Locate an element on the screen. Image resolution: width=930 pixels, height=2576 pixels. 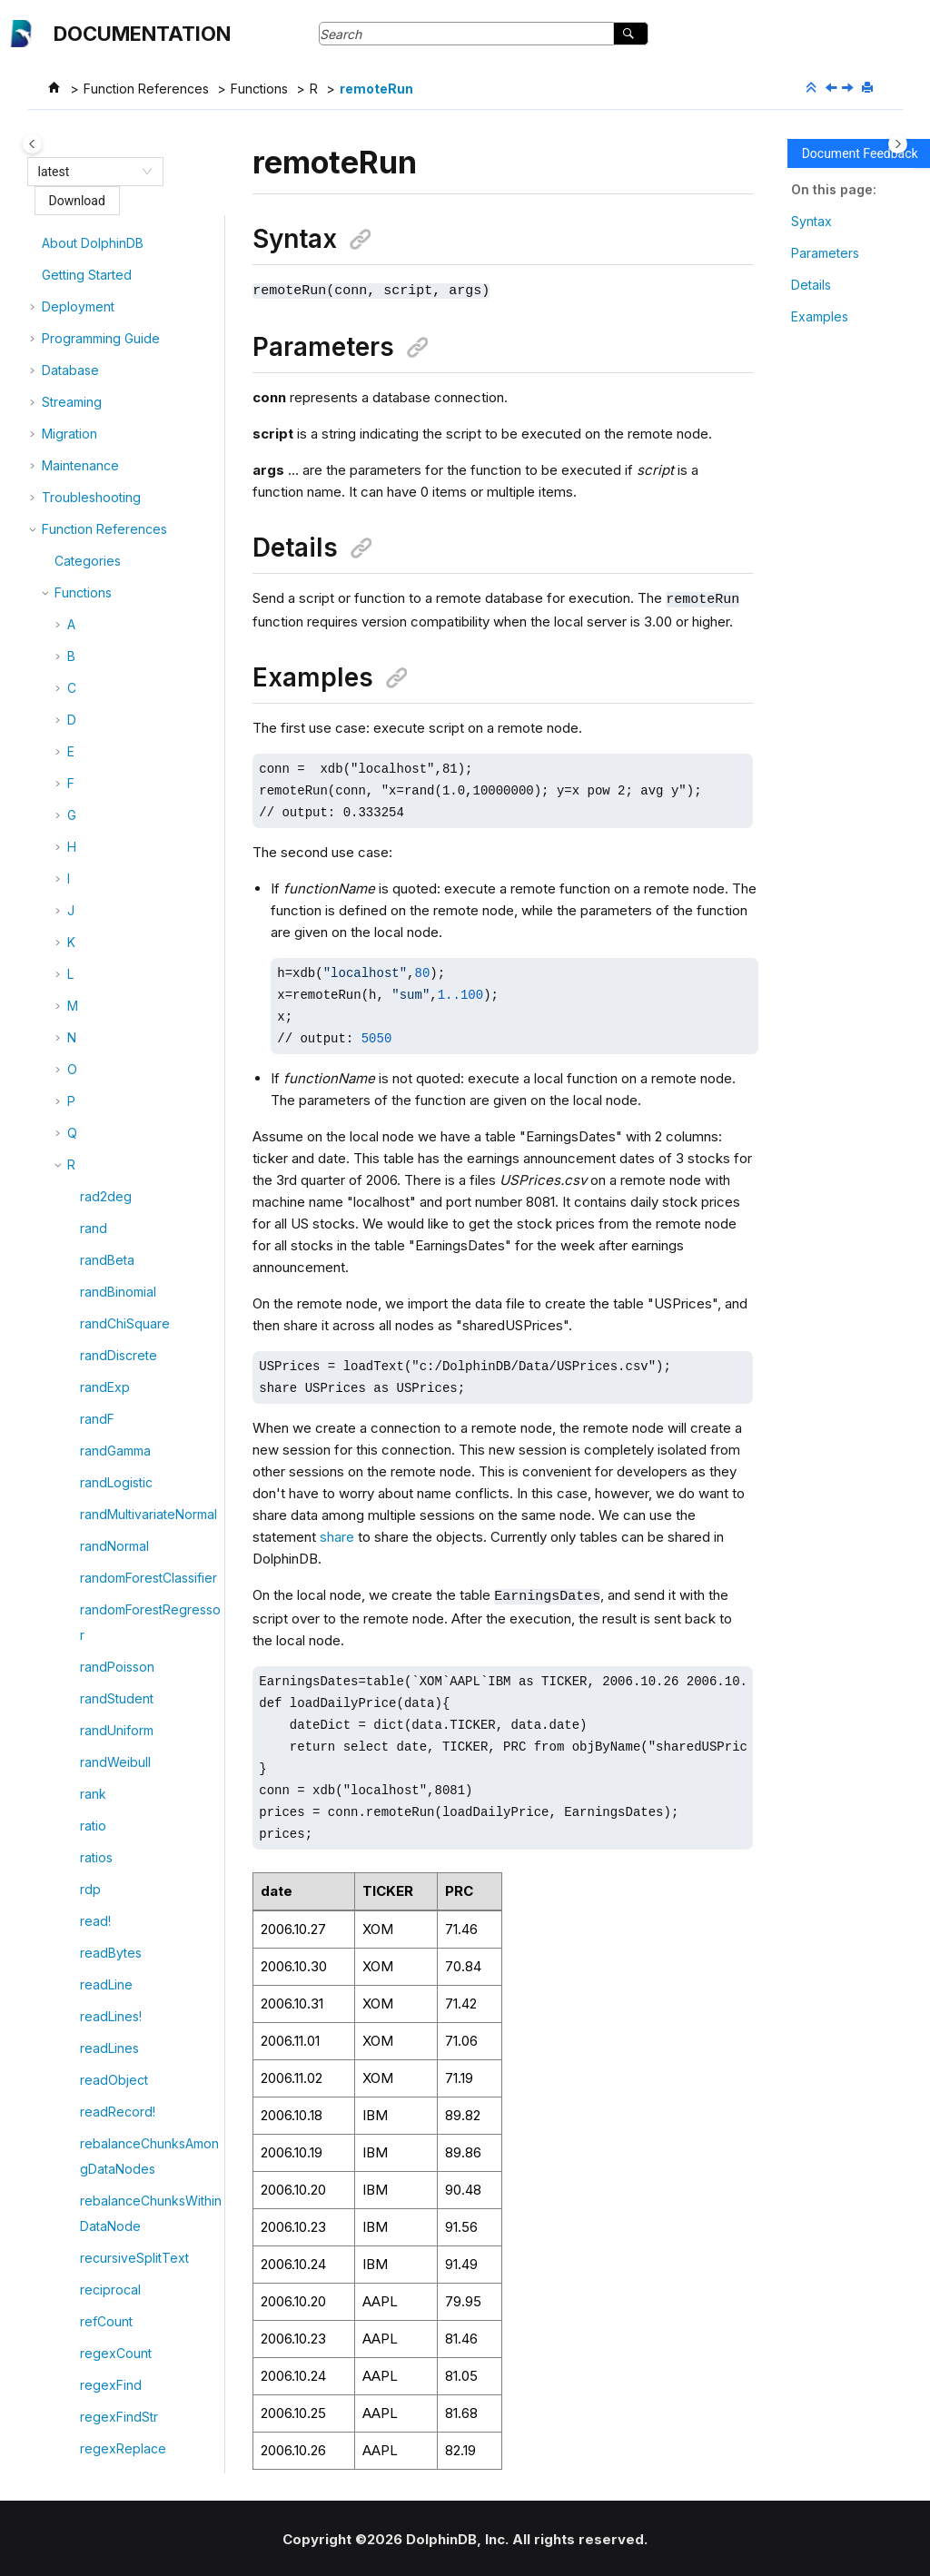
removeTopicOffset is located at coordinates (138, 836).